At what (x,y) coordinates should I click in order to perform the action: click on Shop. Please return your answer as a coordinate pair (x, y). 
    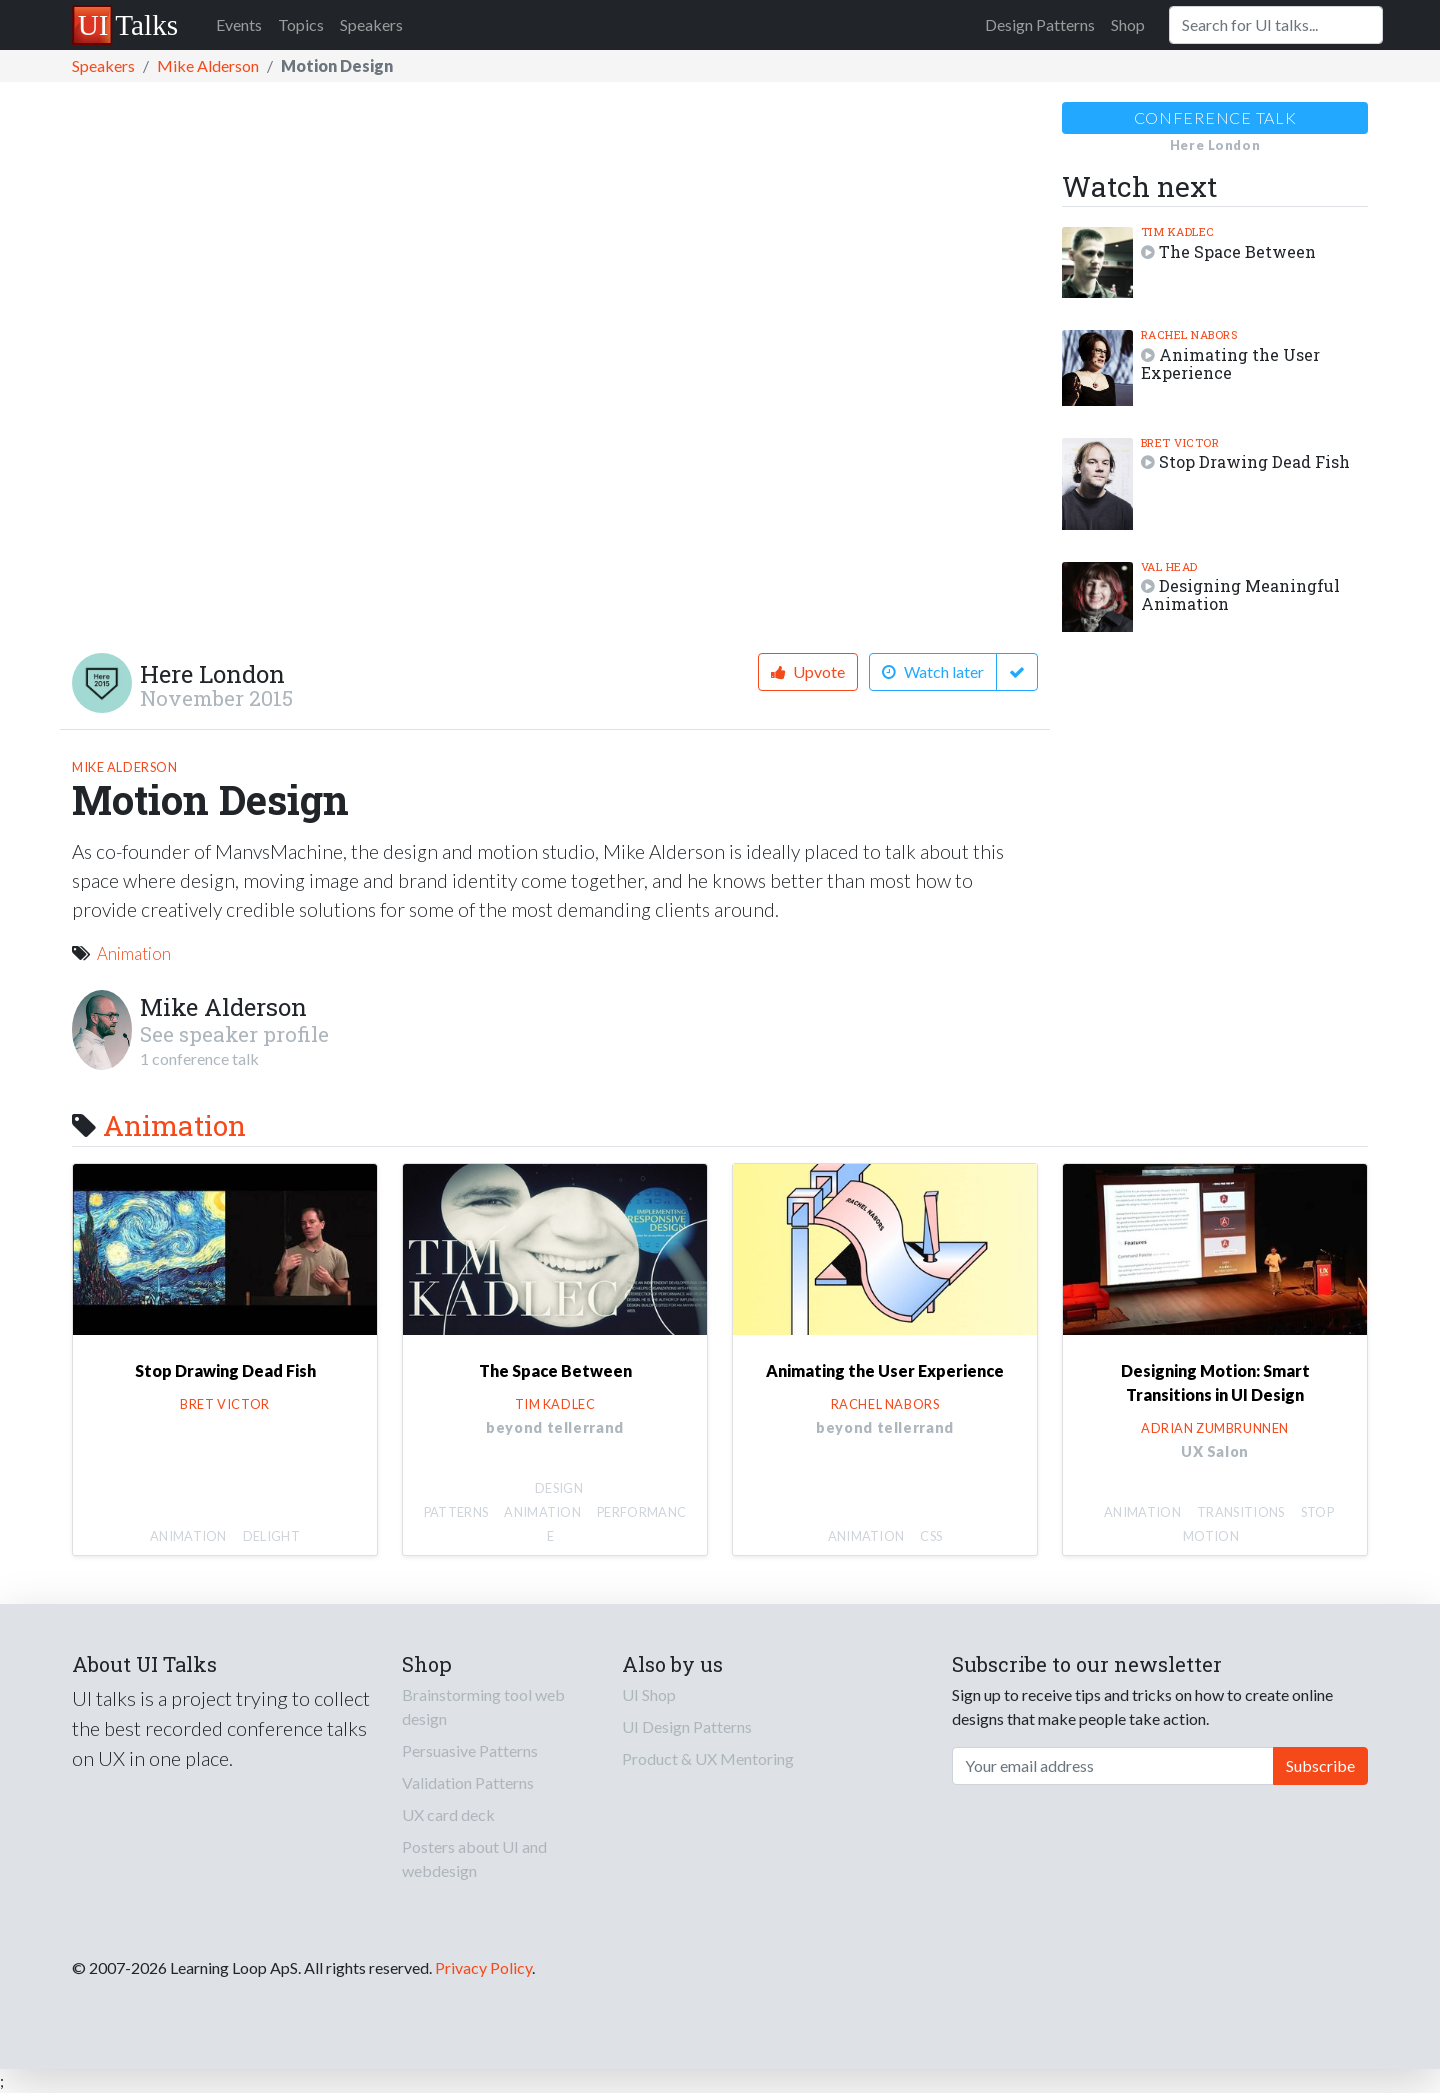
    Looking at the image, I should click on (1128, 24).